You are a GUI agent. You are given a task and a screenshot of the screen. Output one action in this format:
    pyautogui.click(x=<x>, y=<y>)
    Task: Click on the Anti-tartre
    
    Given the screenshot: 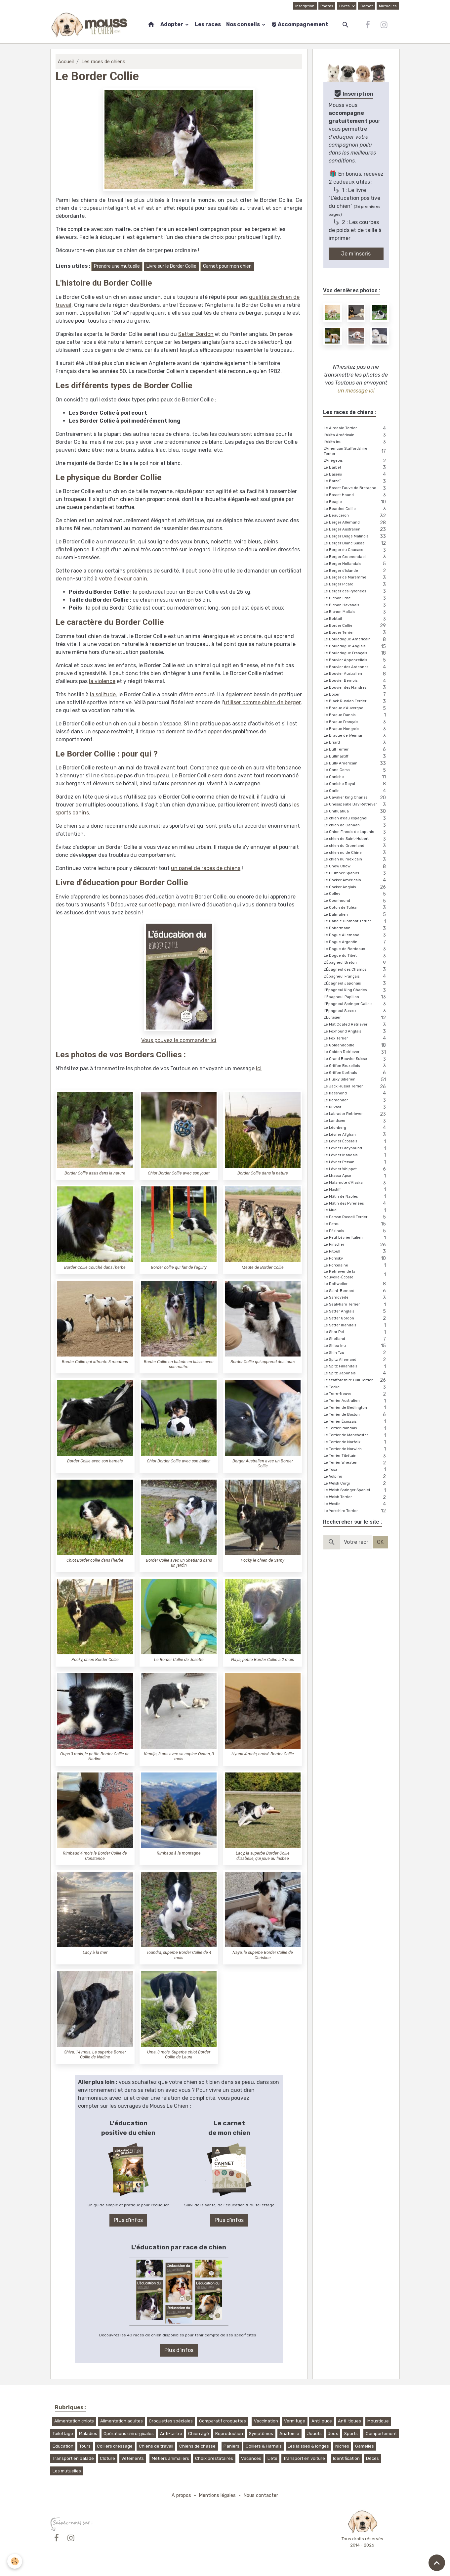 What is the action you would take?
    pyautogui.click(x=171, y=2433)
    